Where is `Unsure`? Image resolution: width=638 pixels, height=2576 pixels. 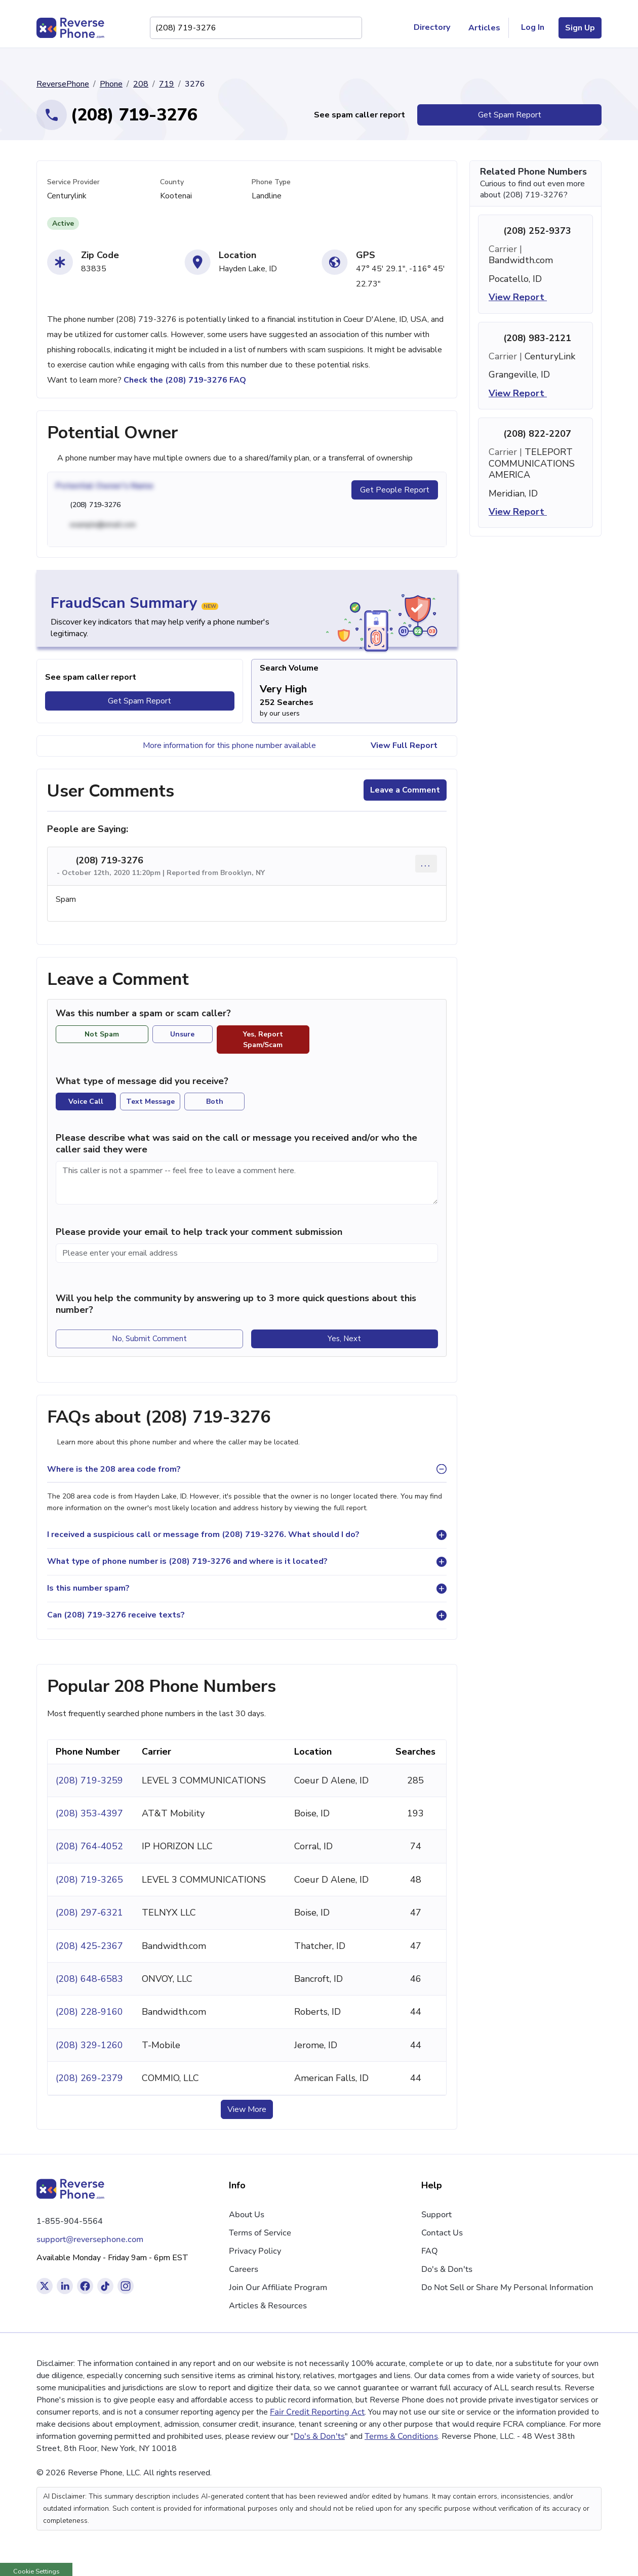 Unsure is located at coordinates (182, 1034).